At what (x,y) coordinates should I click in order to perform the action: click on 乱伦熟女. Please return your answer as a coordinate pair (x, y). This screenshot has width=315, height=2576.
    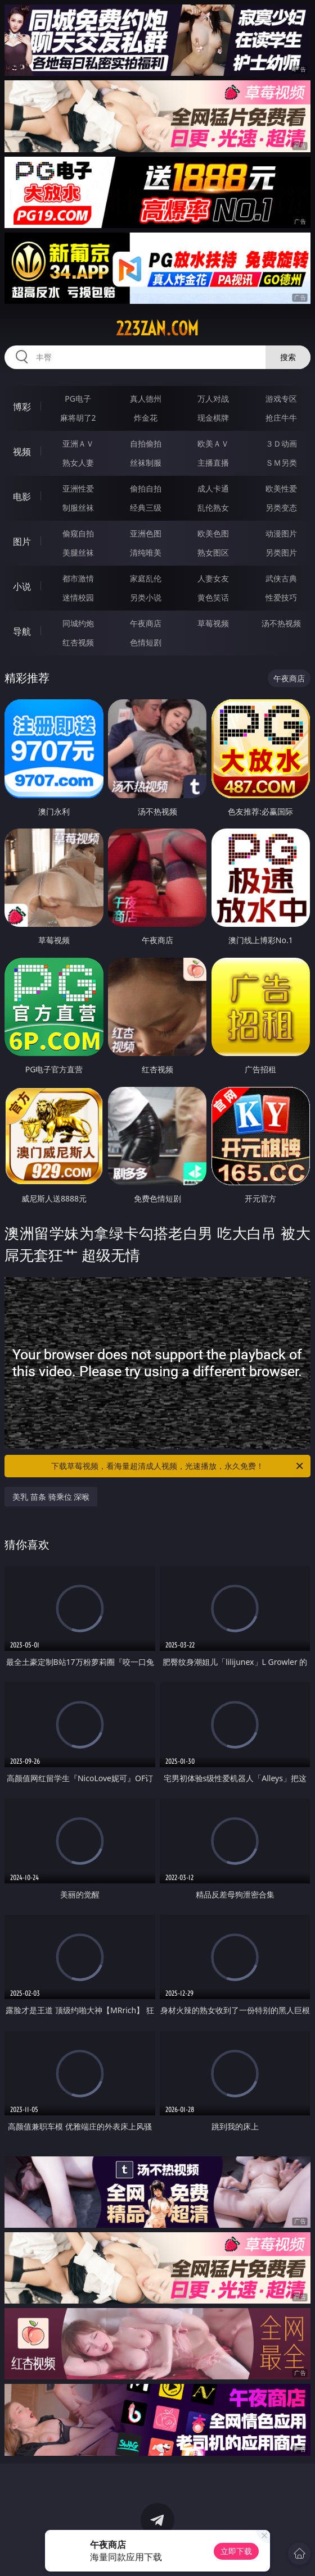
    Looking at the image, I should click on (213, 507).